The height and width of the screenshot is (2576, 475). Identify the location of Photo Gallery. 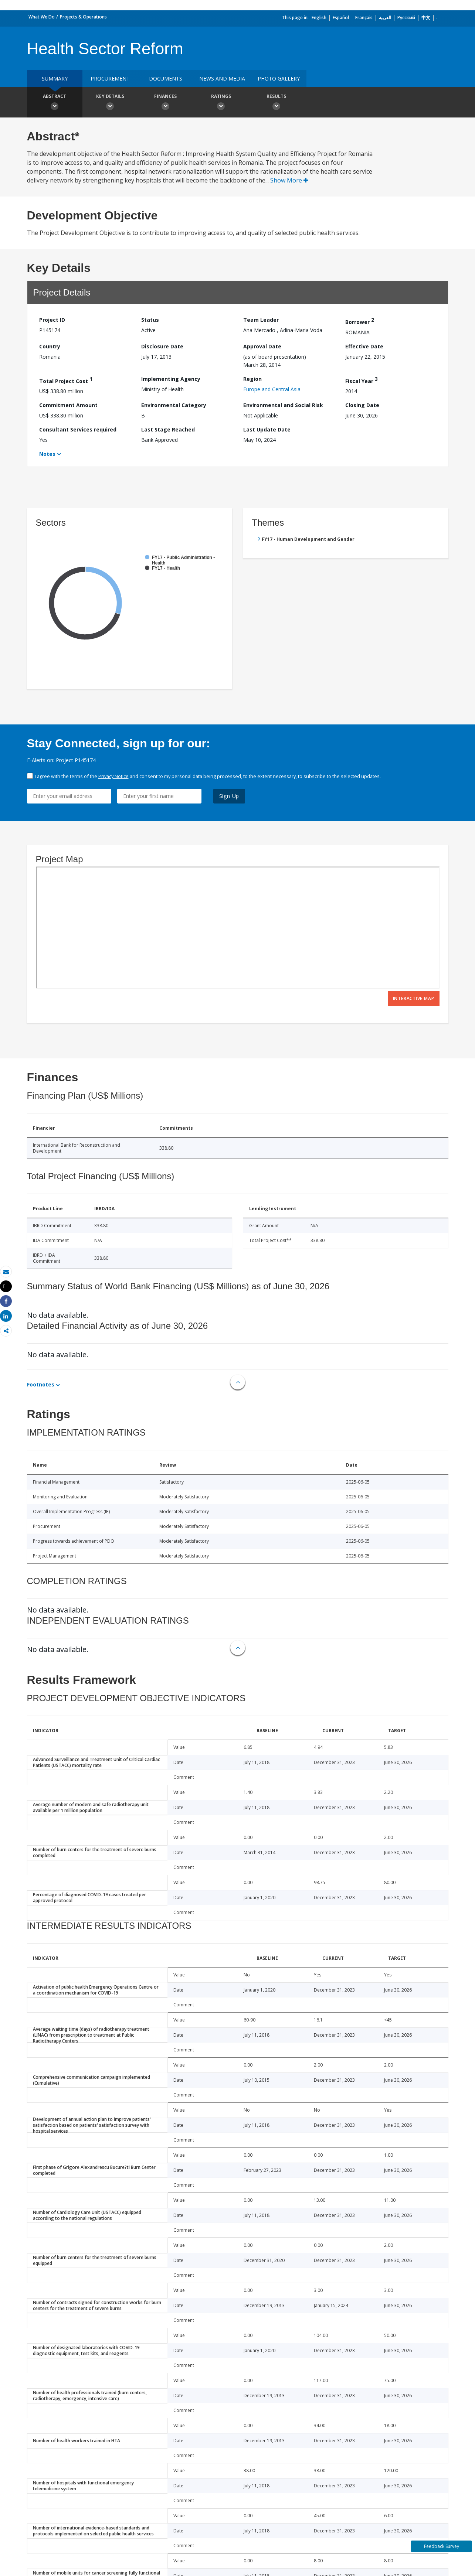
(279, 78).